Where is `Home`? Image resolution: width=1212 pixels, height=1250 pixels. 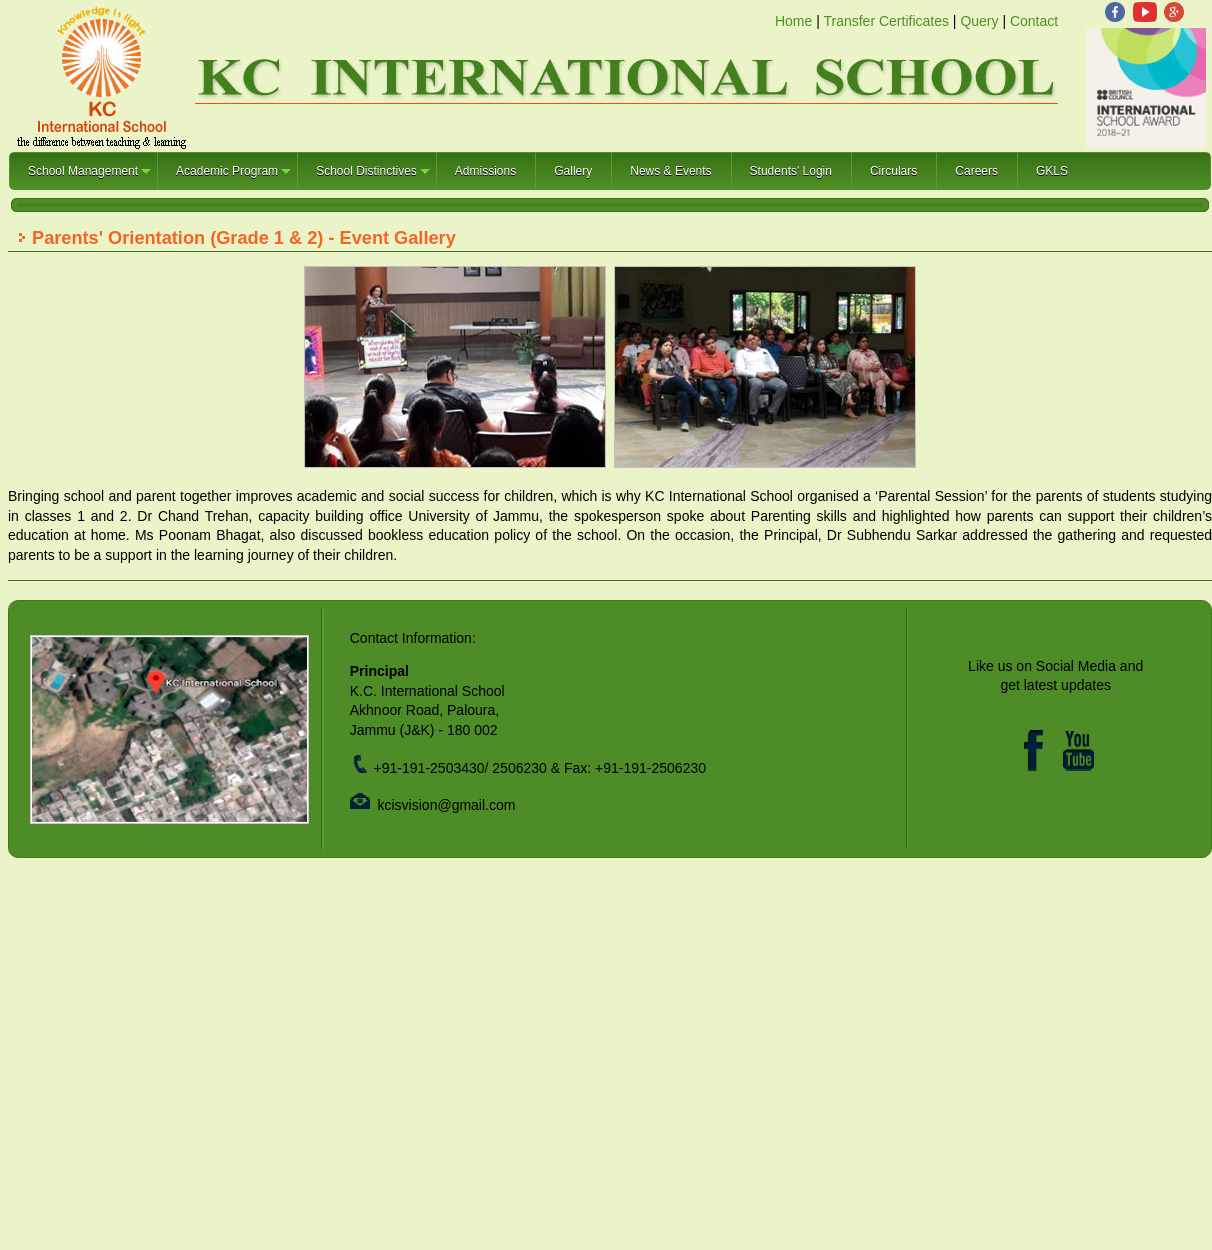
Home is located at coordinates (793, 21).